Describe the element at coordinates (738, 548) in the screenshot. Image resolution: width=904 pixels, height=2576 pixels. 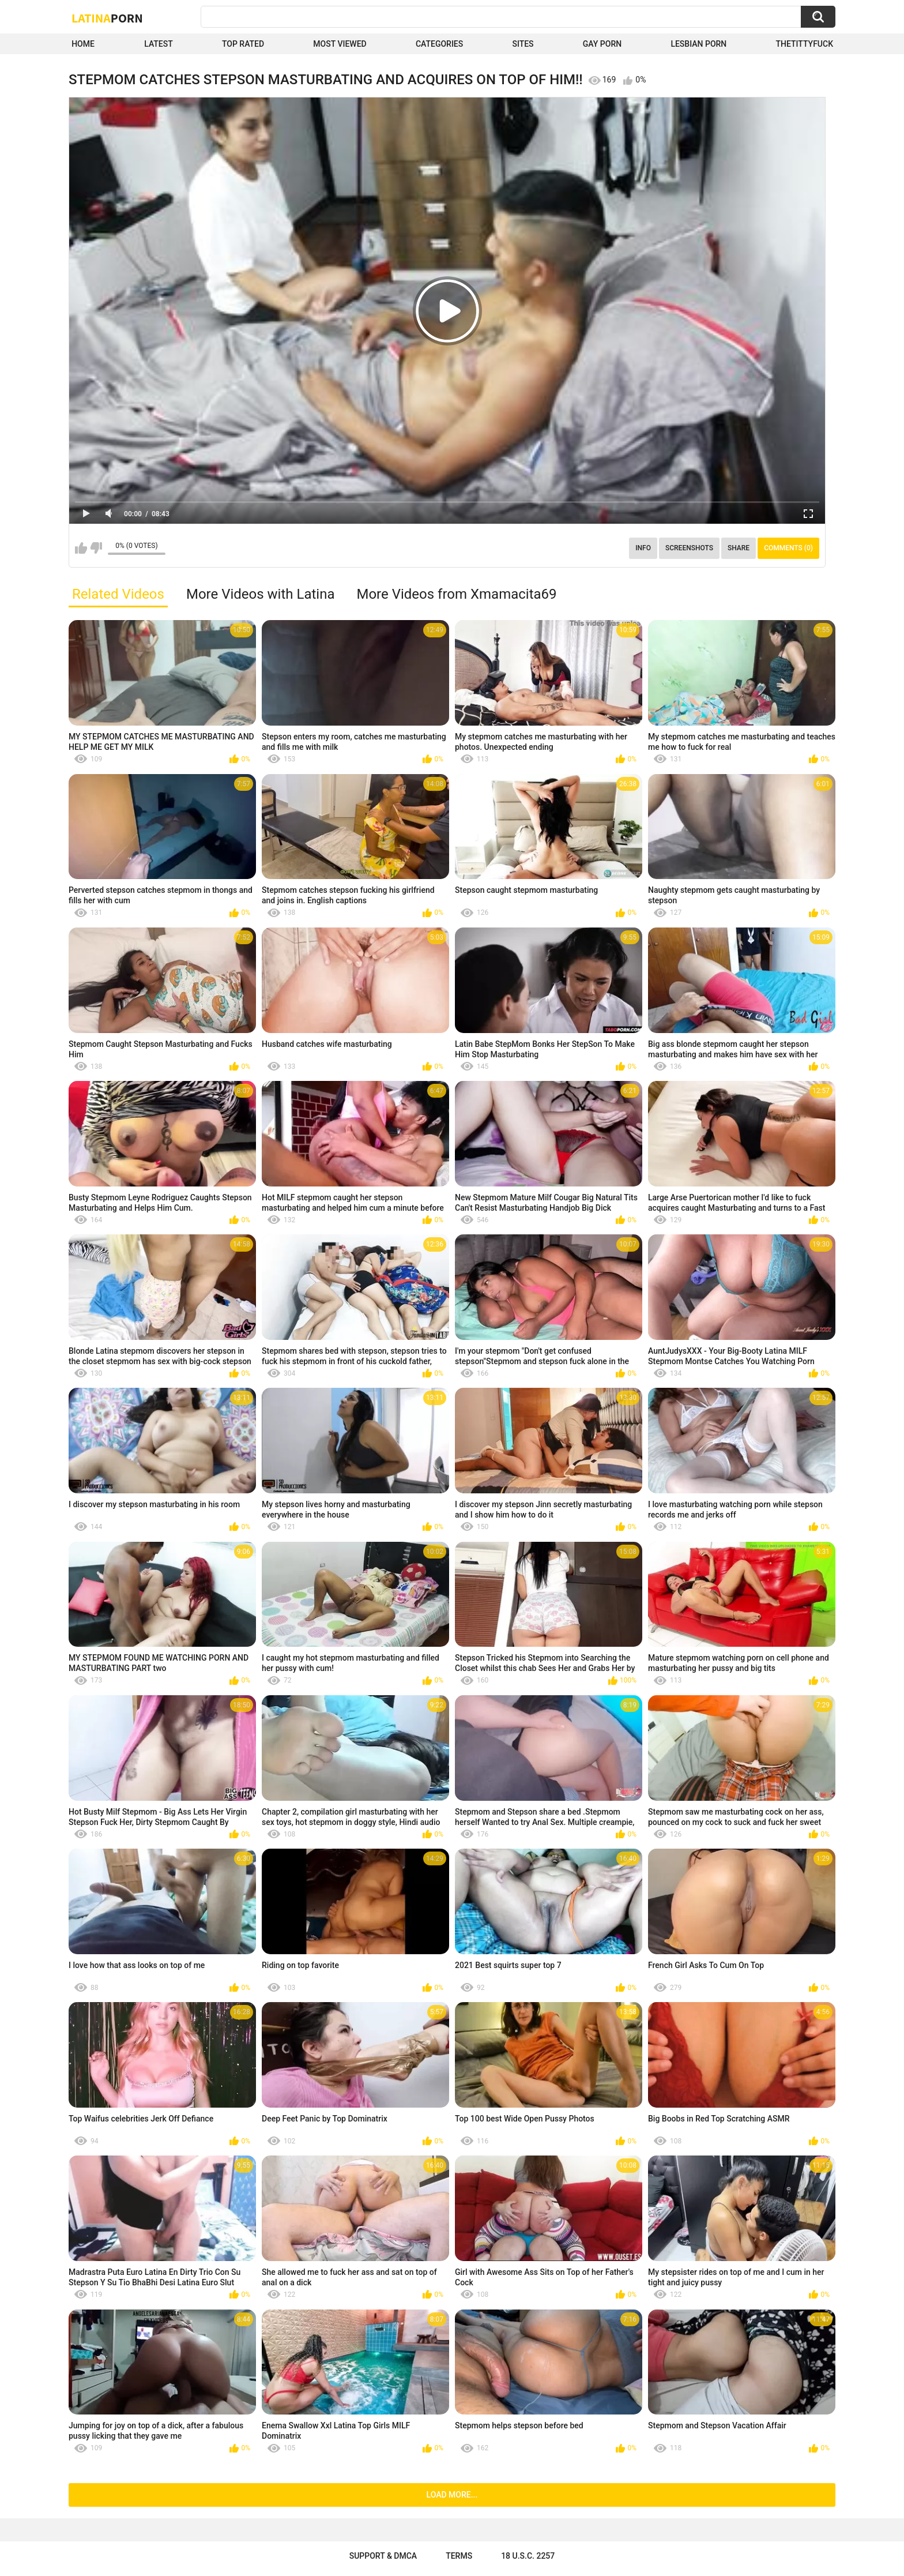
I see `Share` at that location.